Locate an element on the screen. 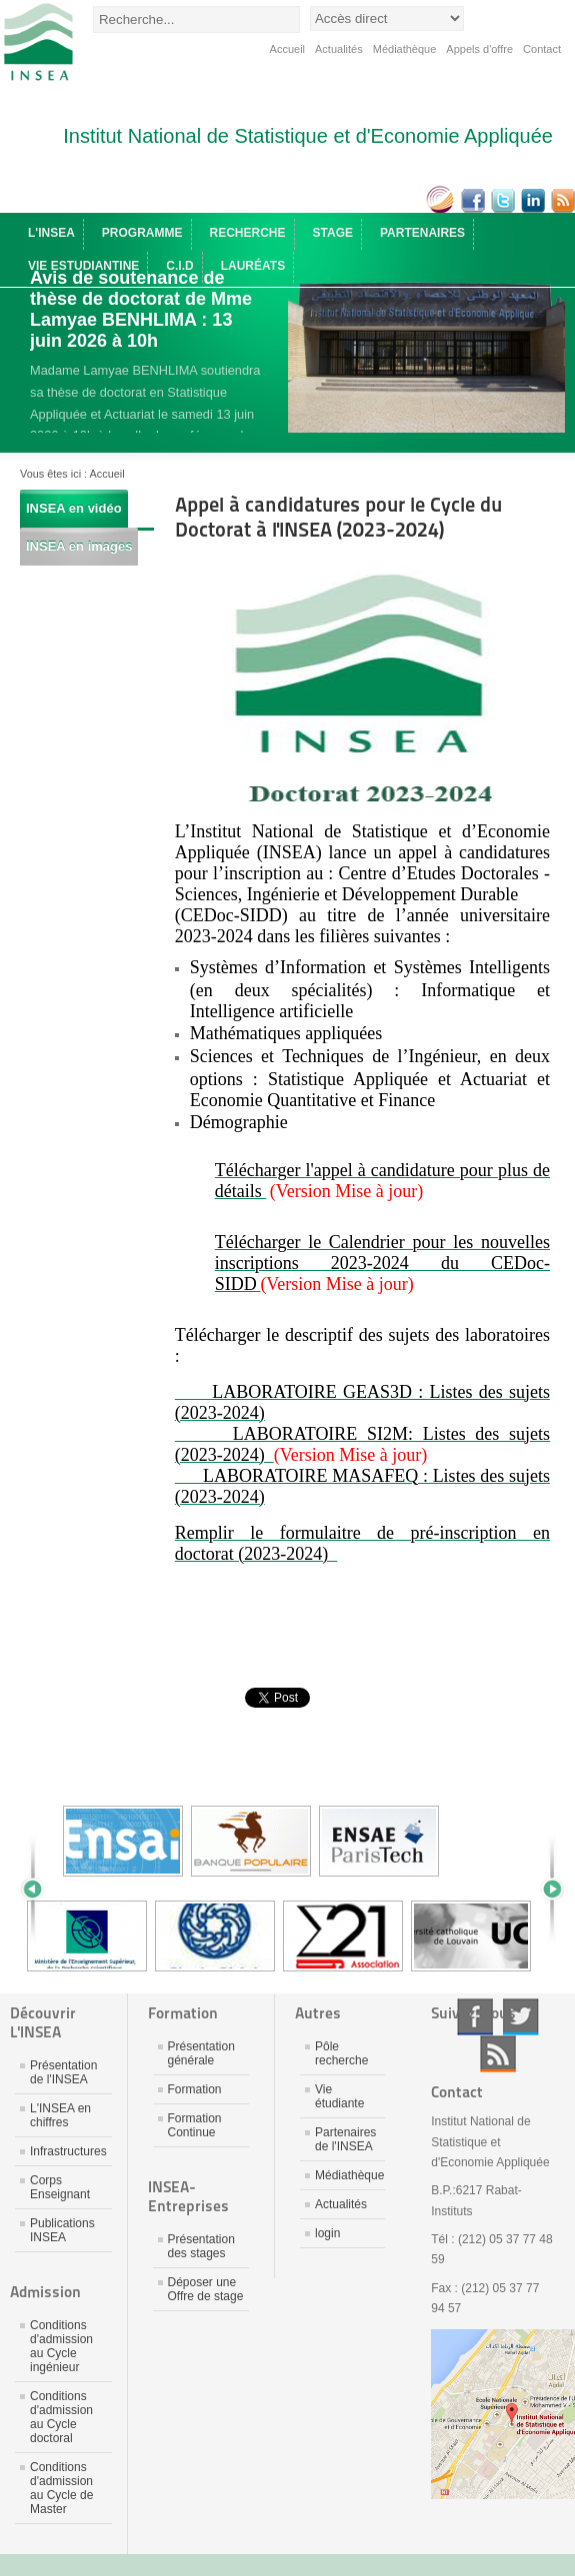 Image resolution: width=575 pixels, height=2576 pixels. Conditions d'admission au Cycle doctoral is located at coordinates (61, 2417).